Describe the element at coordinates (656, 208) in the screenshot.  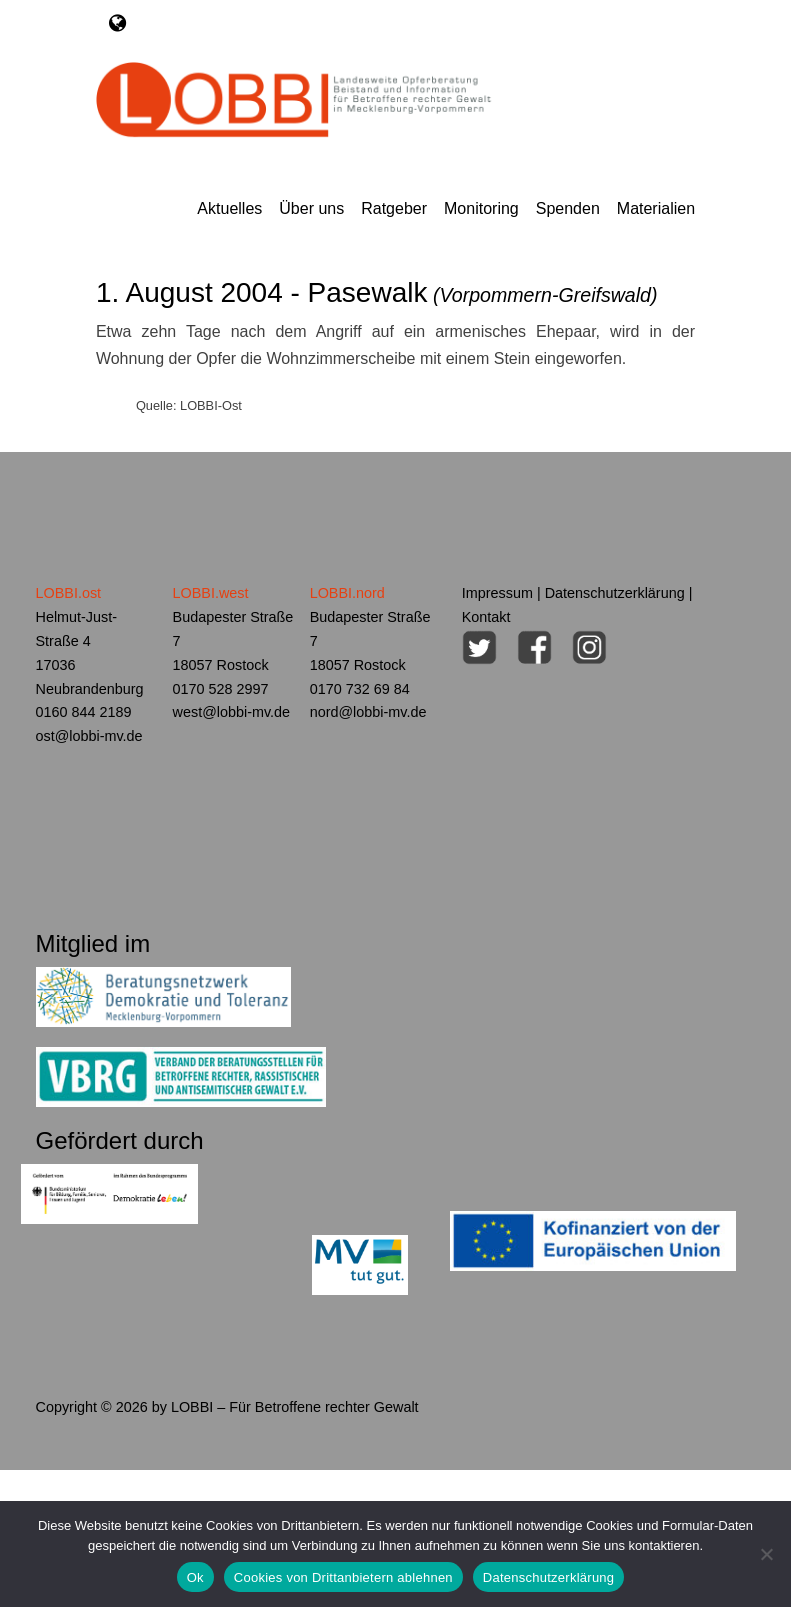
I see `Materialien` at that location.